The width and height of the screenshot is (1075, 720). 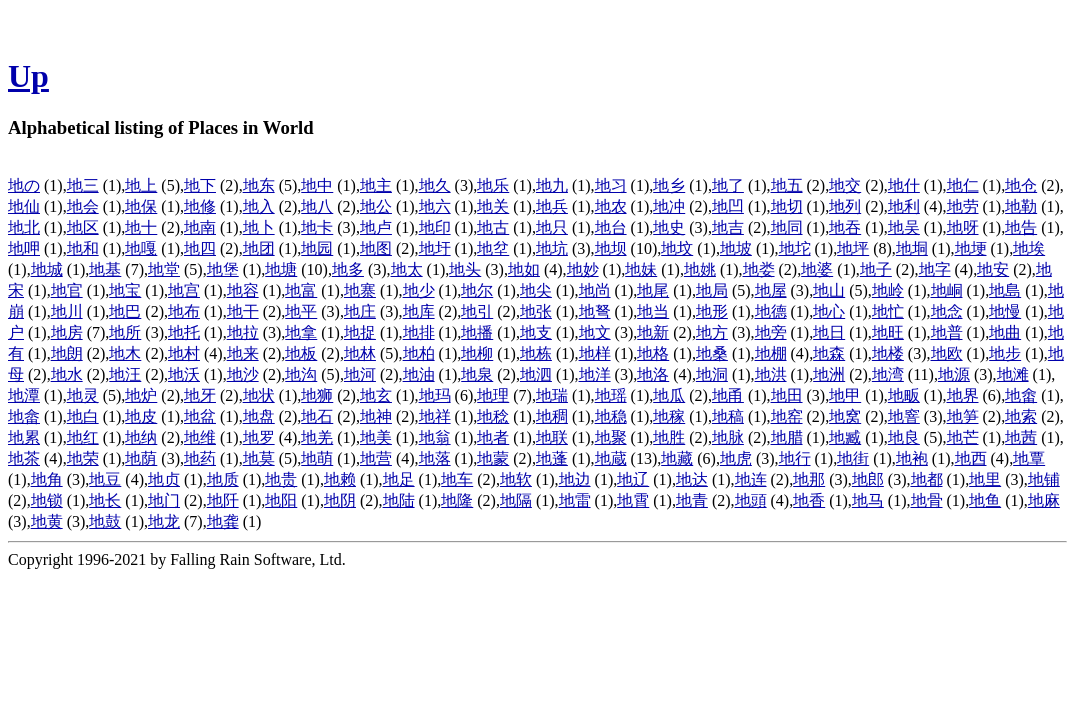 I want to click on 地吞, so click(x=845, y=227).